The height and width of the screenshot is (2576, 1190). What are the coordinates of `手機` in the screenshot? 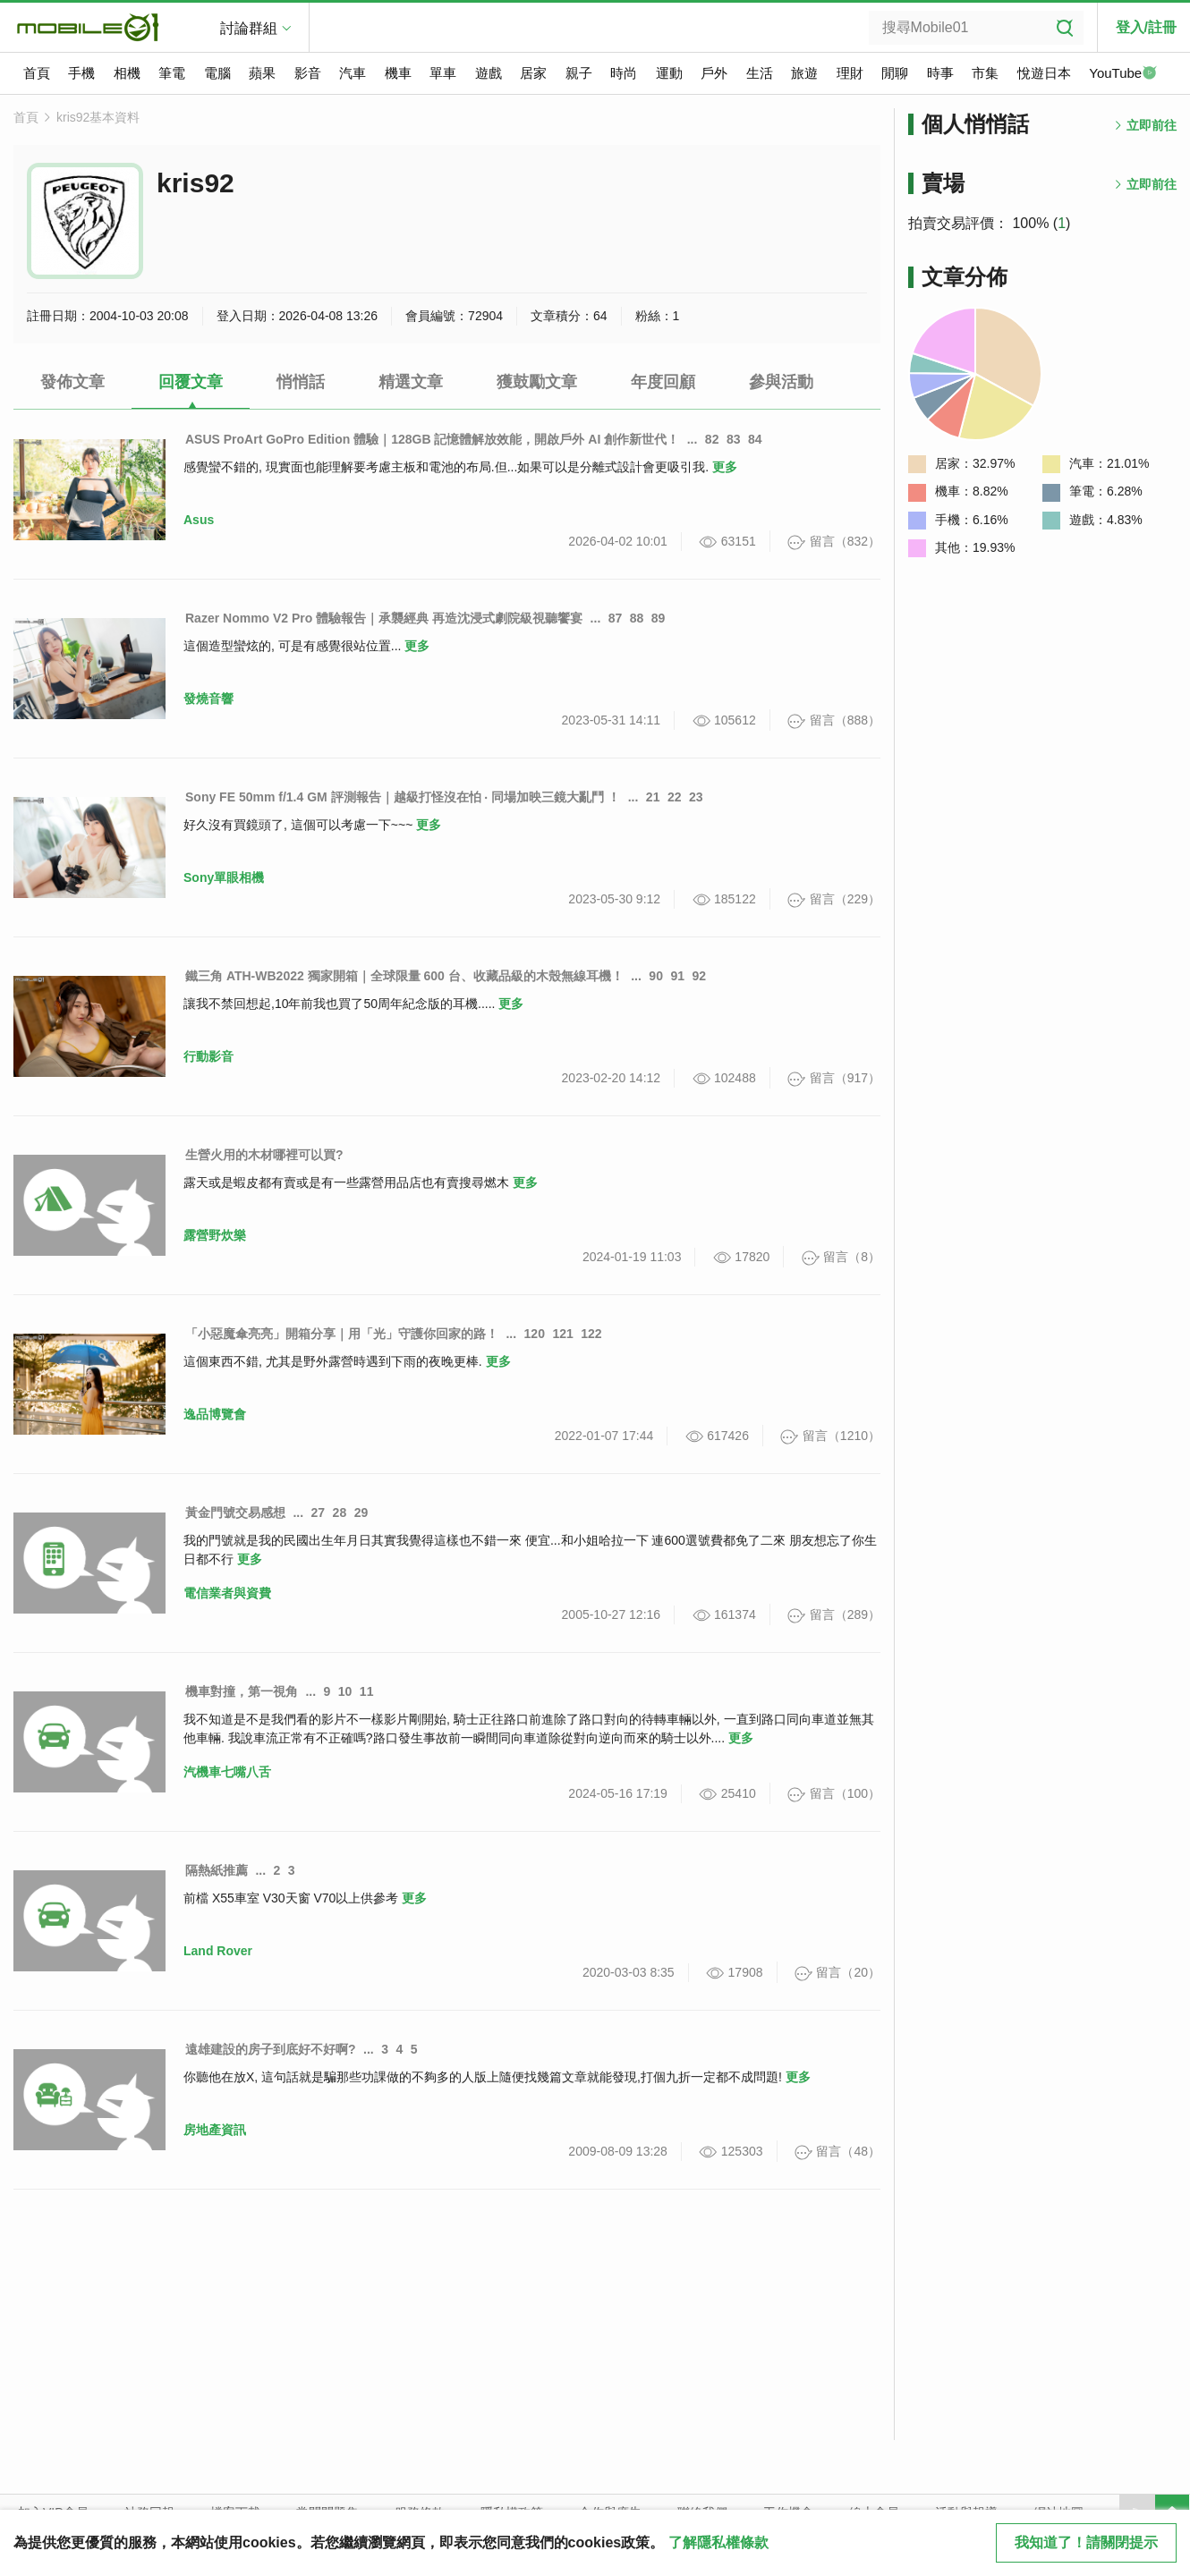 It's located at (81, 72).